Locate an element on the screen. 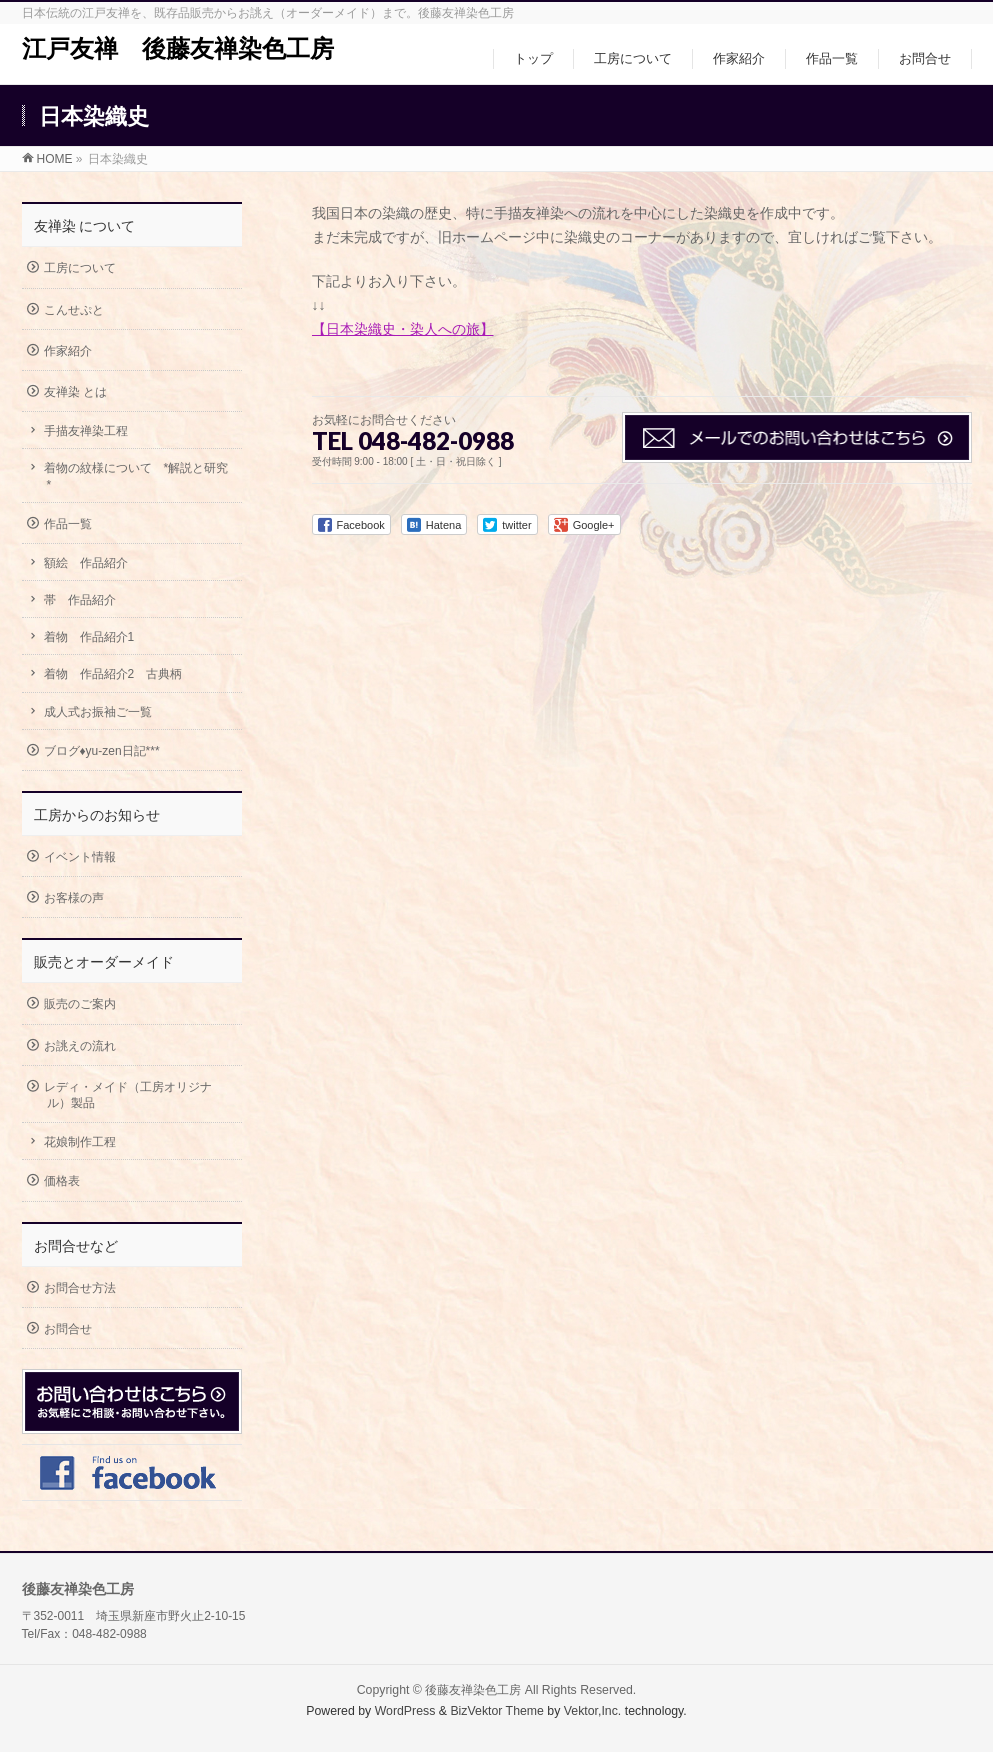 This screenshot has width=993, height=1752. 後藤友禅染色工房 is located at coordinates (473, 1690).